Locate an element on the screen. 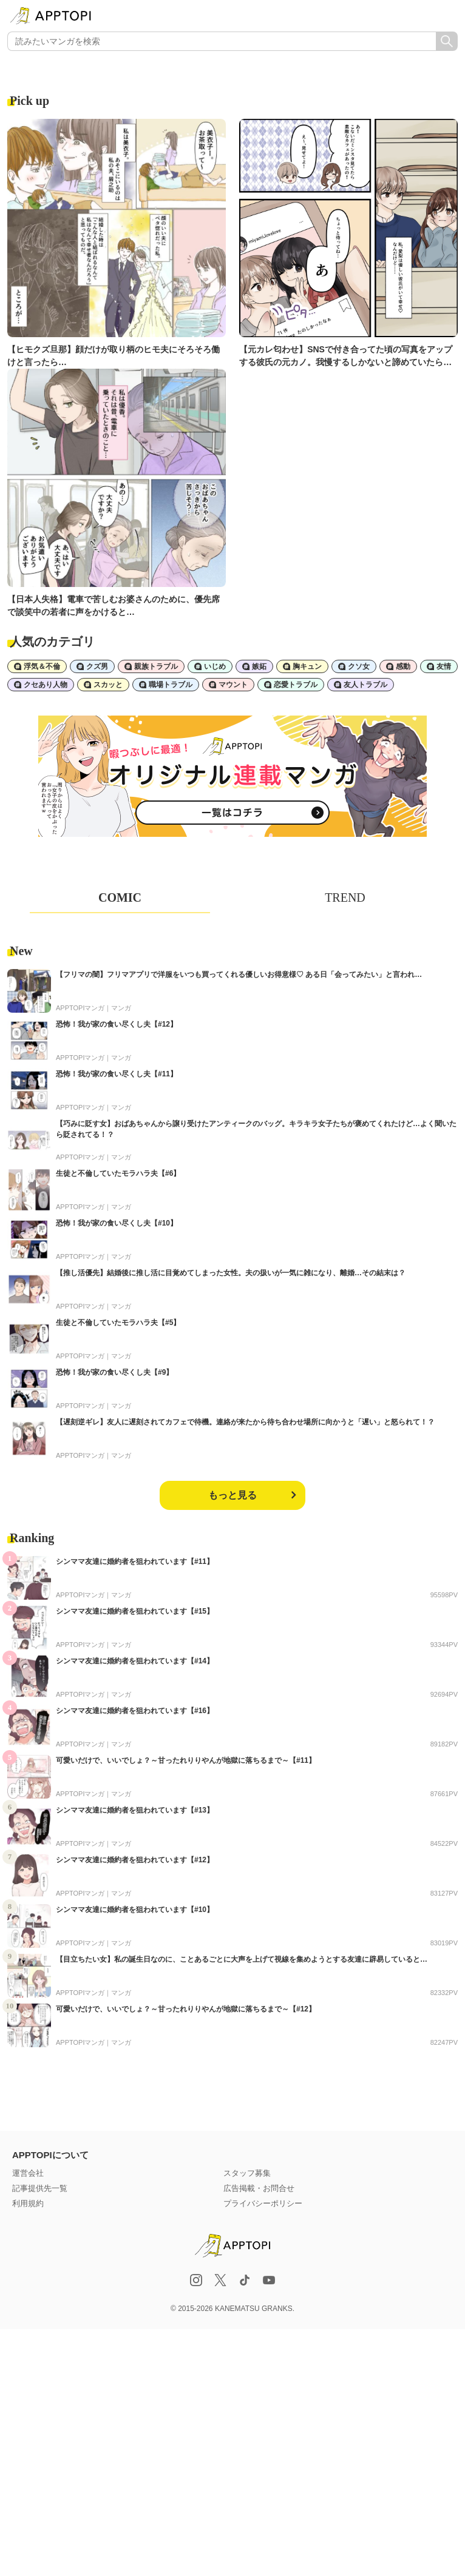 Image resolution: width=465 pixels, height=2576 pixels. 【フリマの闇】フリマアプリで洋服をいつも買ってくれる優しいお得意様♡ ある日「会ってみたい」と言われ… is located at coordinates (239, 974).